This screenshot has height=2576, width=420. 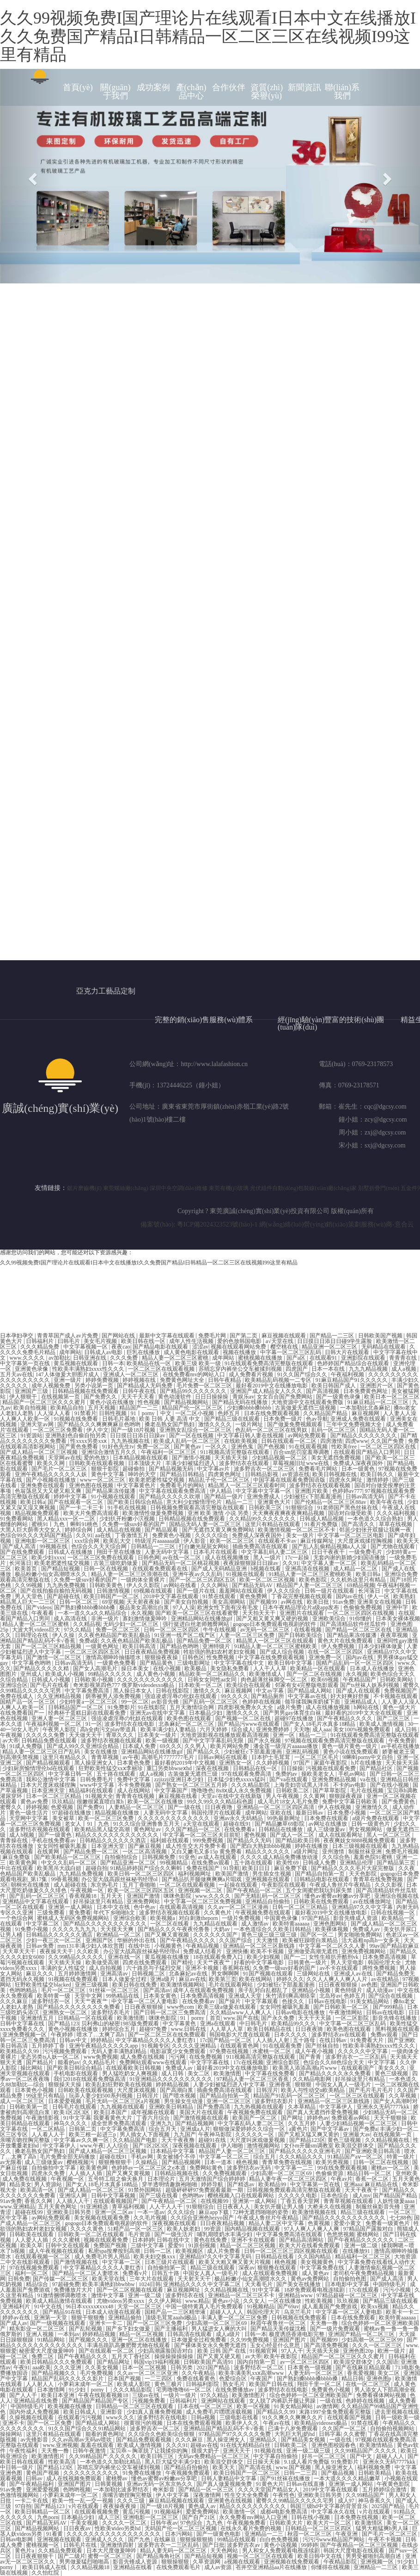 What do you see at coordinates (106, 1568) in the screenshot?
I see `日韩一区在线视频` at bounding box center [106, 1568].